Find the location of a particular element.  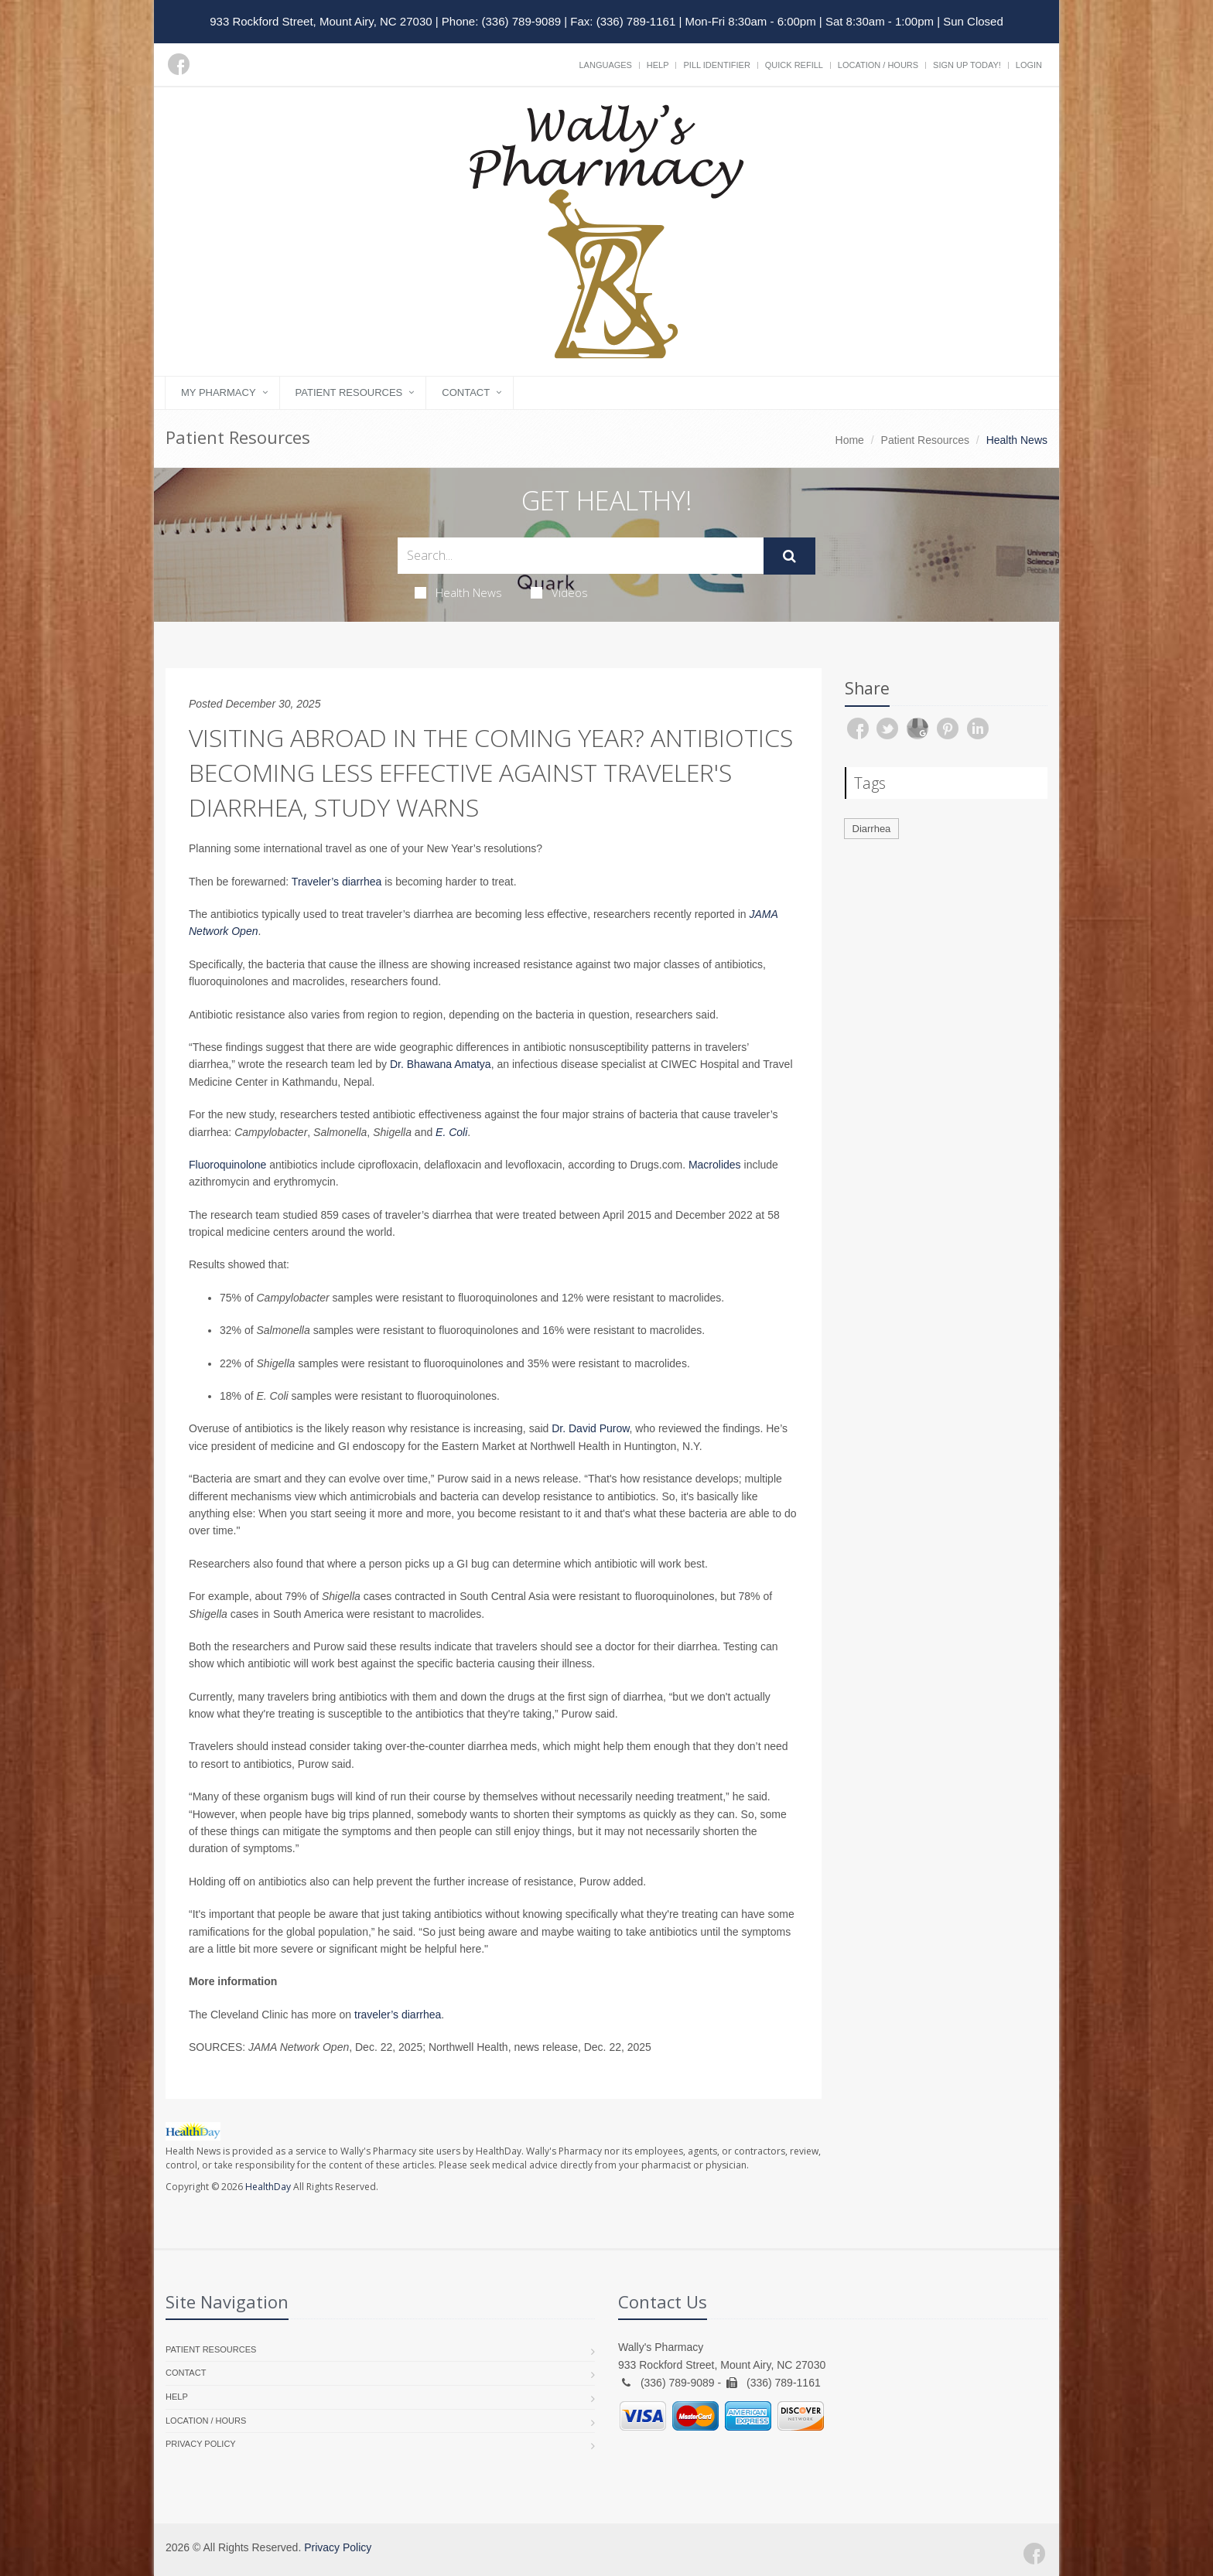

[Submit Search] is located at coordinates (789, 556).